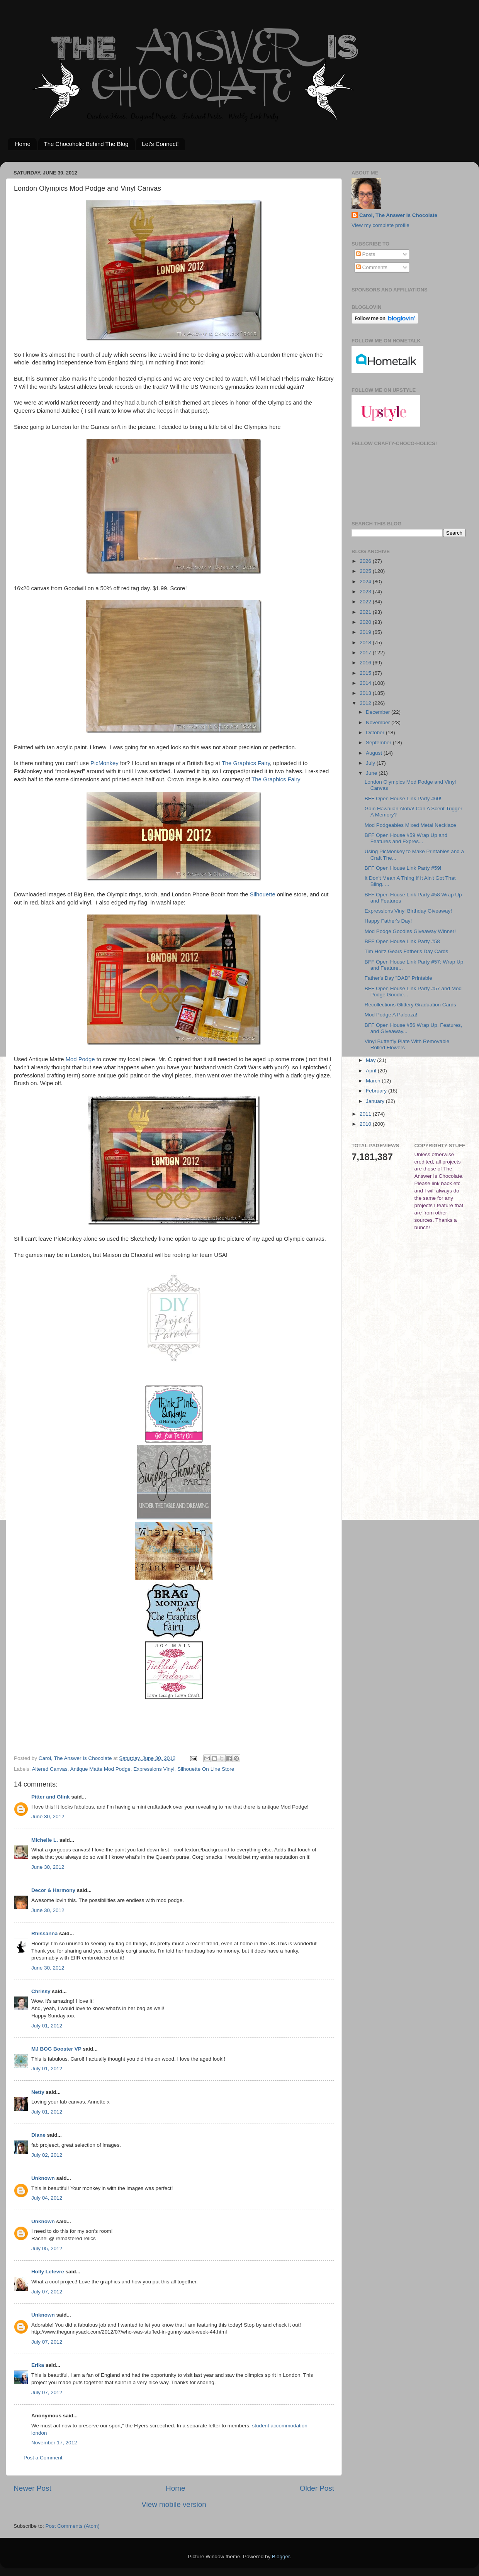 This screenshot has width=479, height=2576. What do you see at coordinates (378, 722) in the screenshot?
I see `November` at bounding box center [378, 722].